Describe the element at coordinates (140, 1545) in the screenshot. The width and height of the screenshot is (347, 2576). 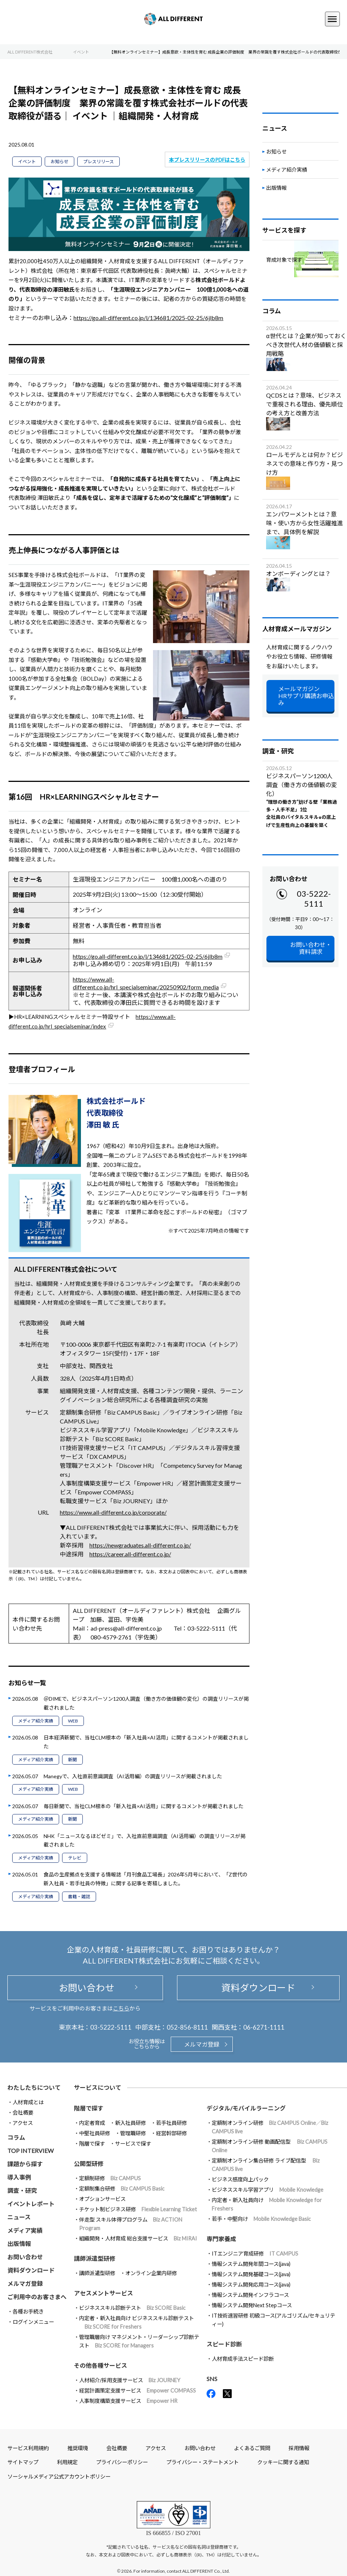
I see `https://newgraduates.all-different.co.jp/` at that location.